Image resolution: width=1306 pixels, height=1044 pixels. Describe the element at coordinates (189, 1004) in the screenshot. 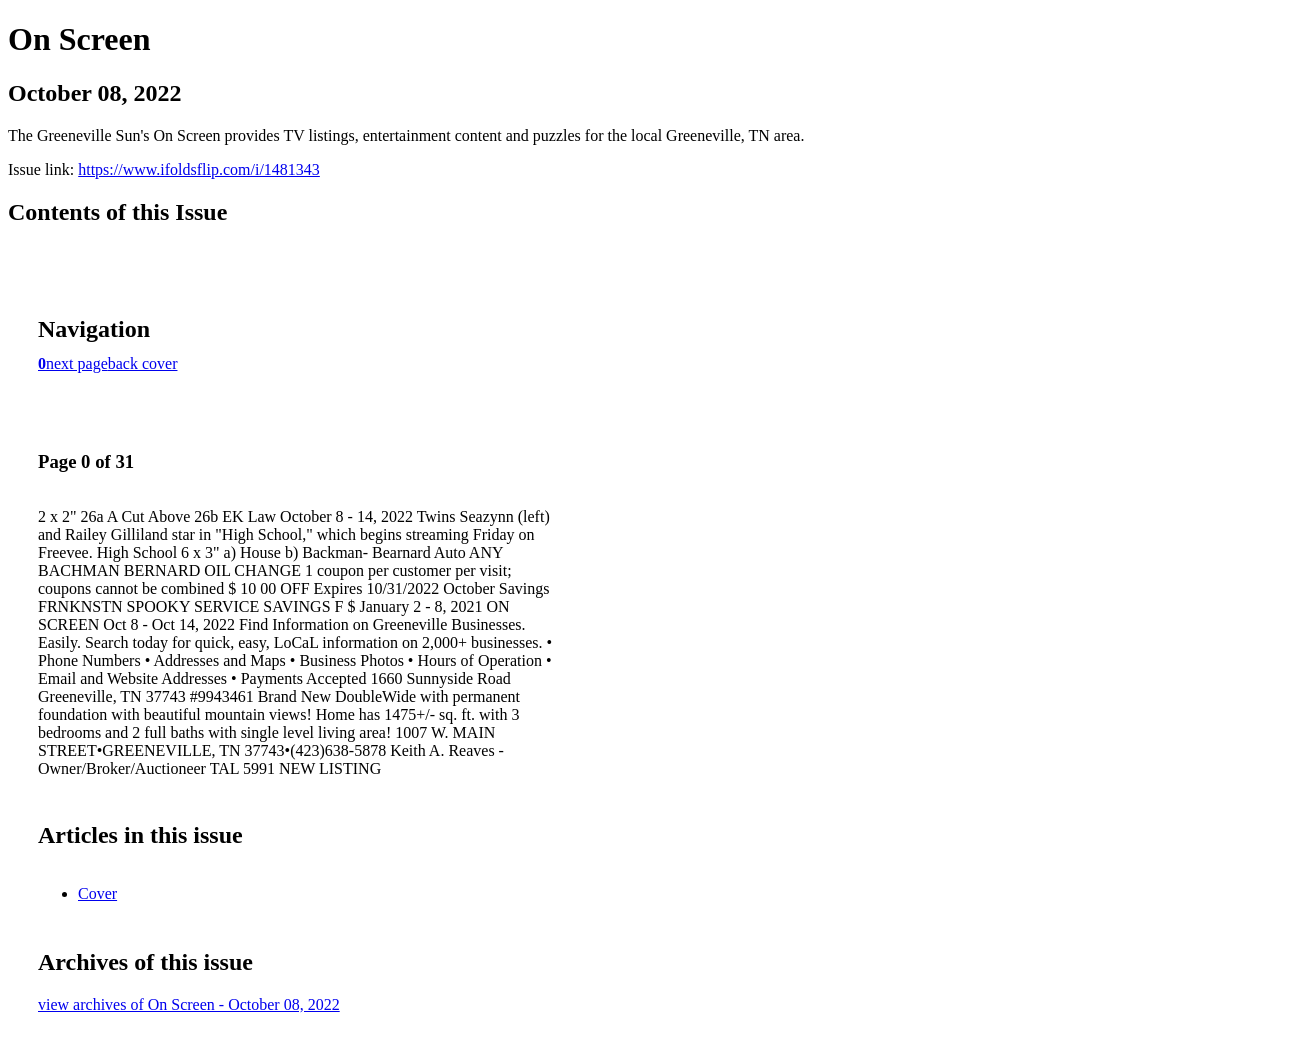

I see `view archives of On Screen - October 08, 2022` at that location.